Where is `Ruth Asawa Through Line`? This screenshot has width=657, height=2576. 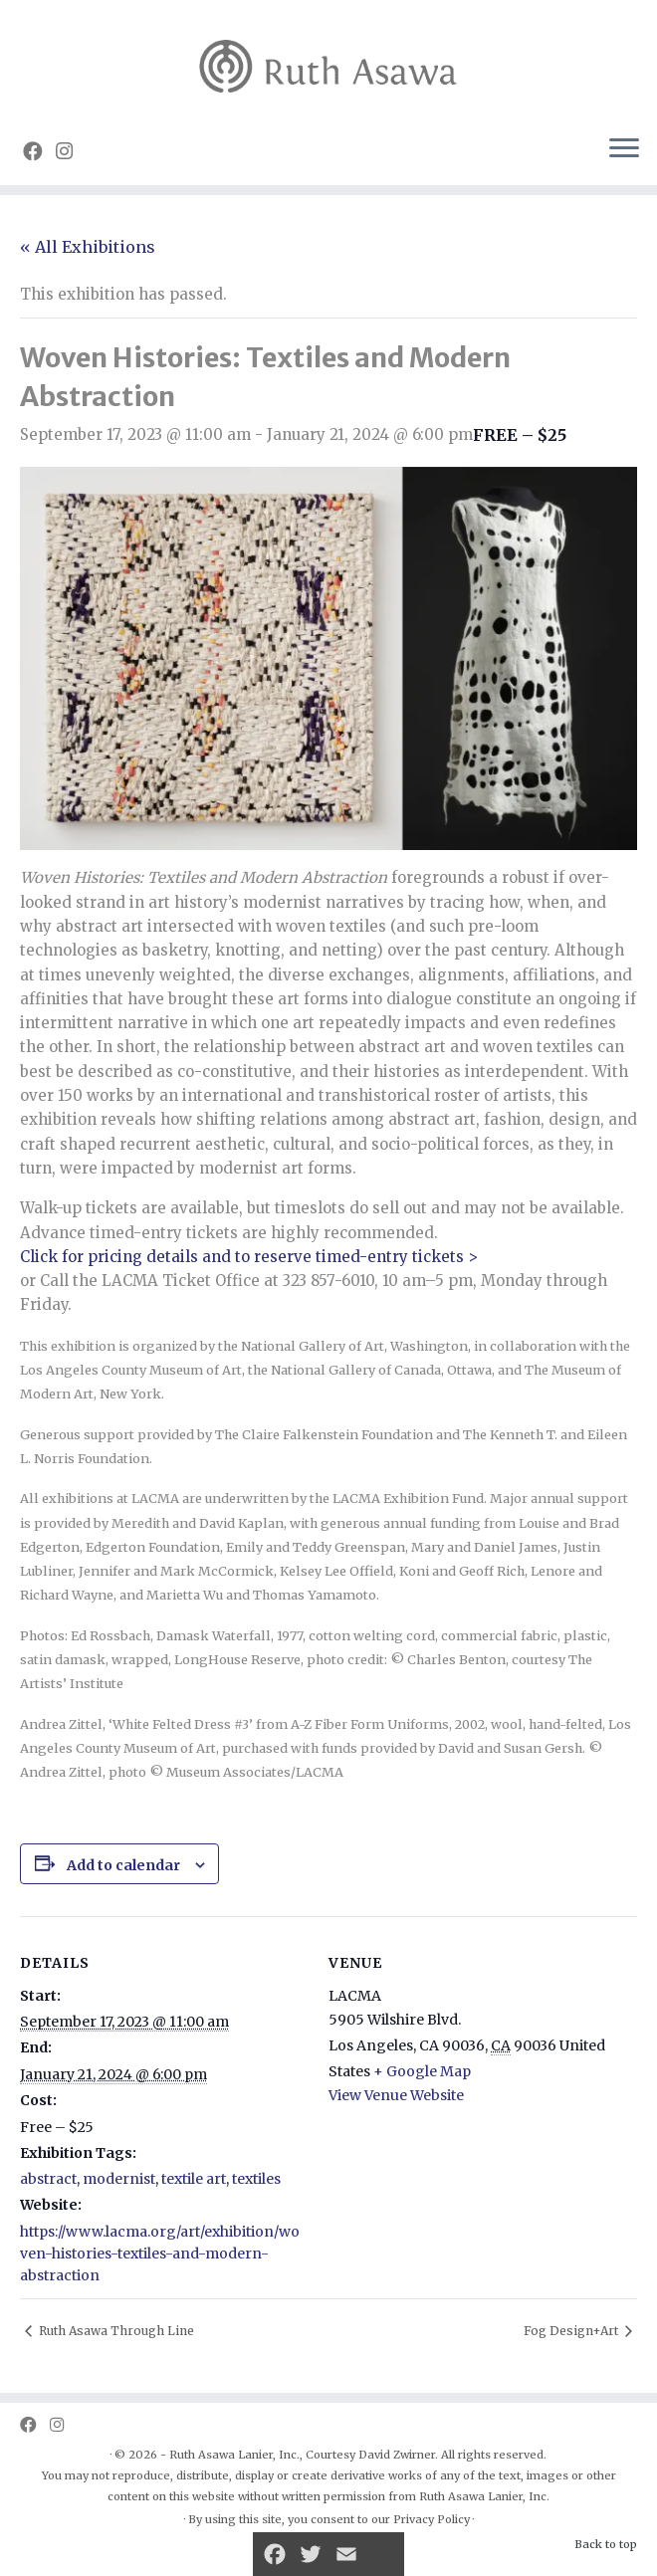
Ruth Asawa Through Line is located at coordinates (115, 2330).